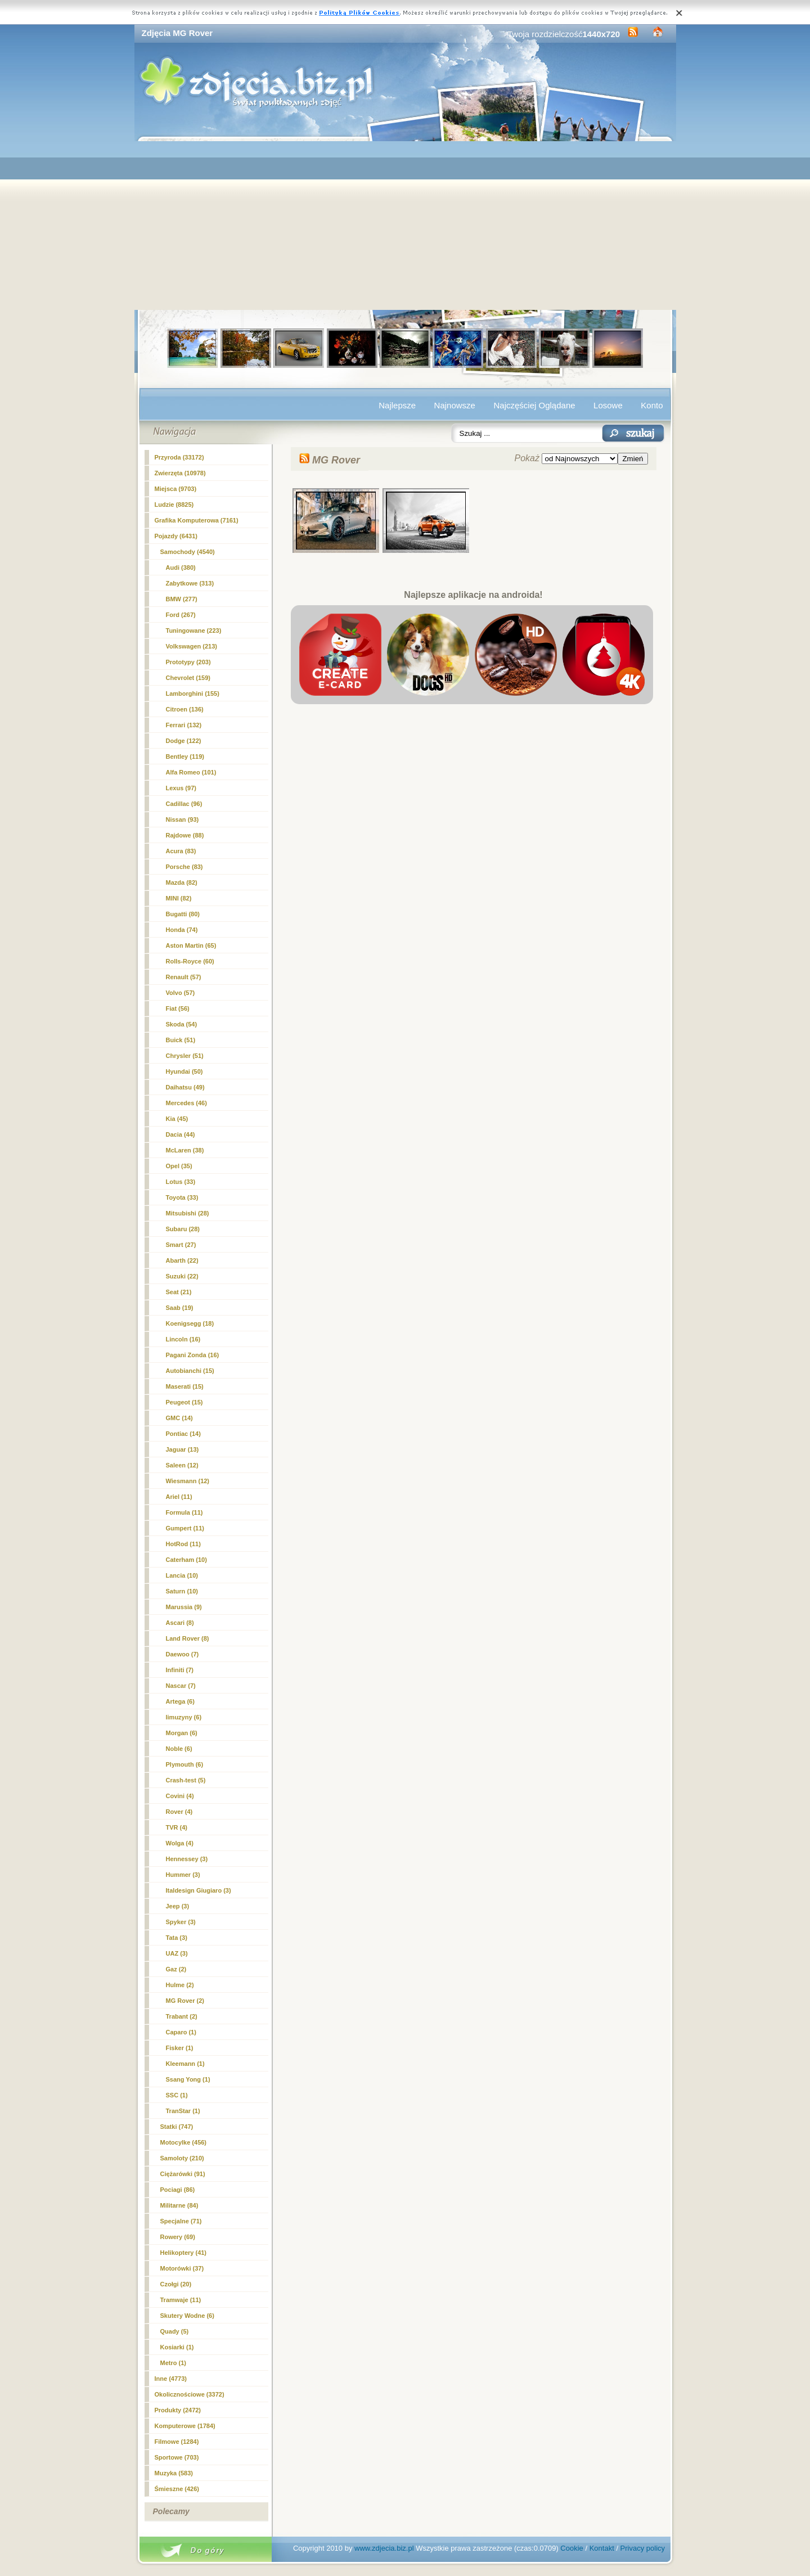 The image size is (810, 2576). What do you see at coordinates (184, 803) in the screenshot?
I see `Cadillac (96)` at bounding box center [184, 803].